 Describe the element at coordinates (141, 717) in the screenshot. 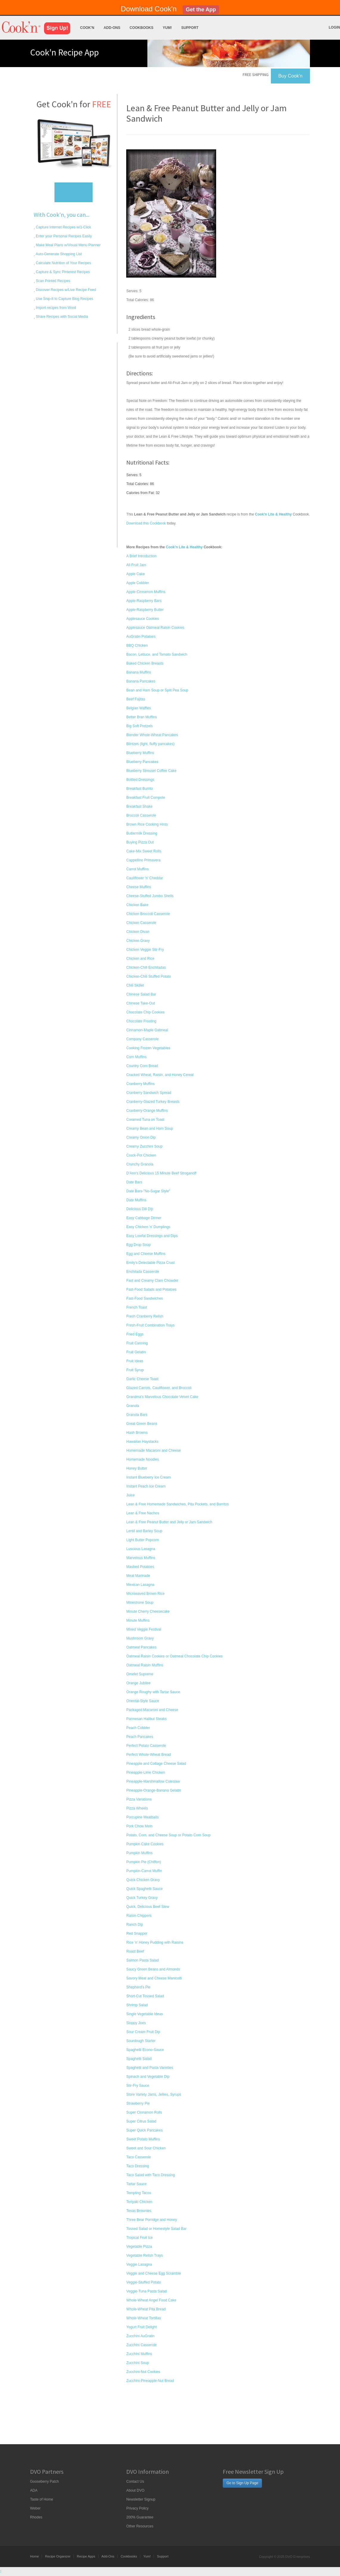

I see `Better Bran Muffins` at that location.